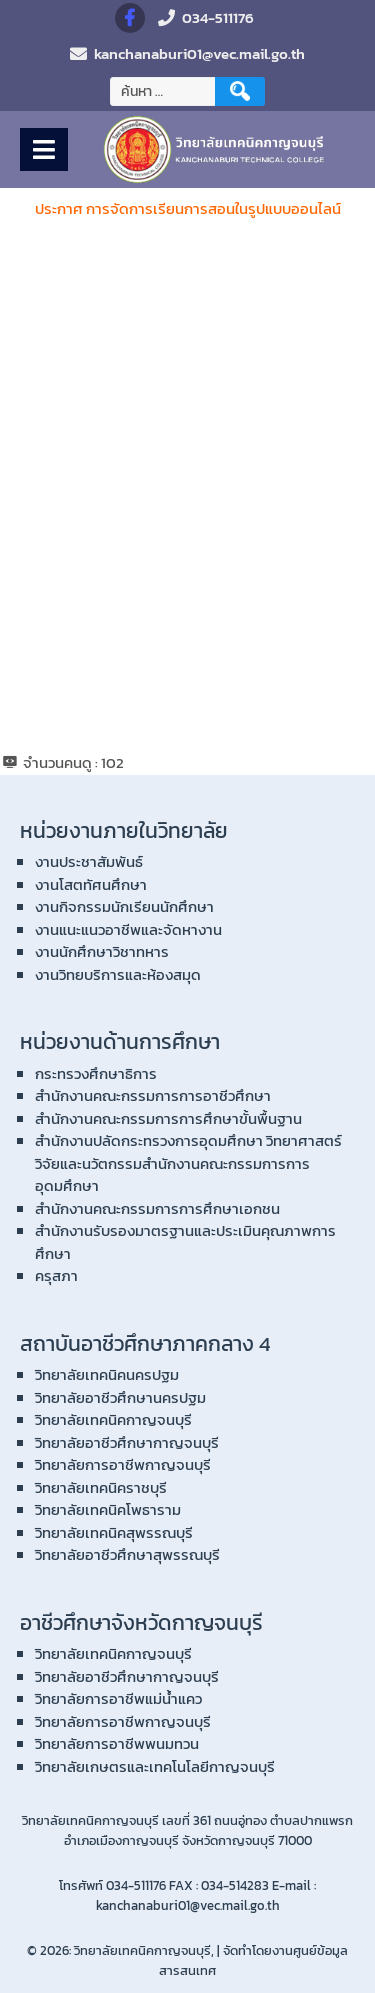 Image resolution: width=375 pixels, height=1993 pixels. What do you see at coordinates (102, 951) in the screenshot?
I see `งานนักศึกษาวิชาทหาร` at bounding box center [102, 951].